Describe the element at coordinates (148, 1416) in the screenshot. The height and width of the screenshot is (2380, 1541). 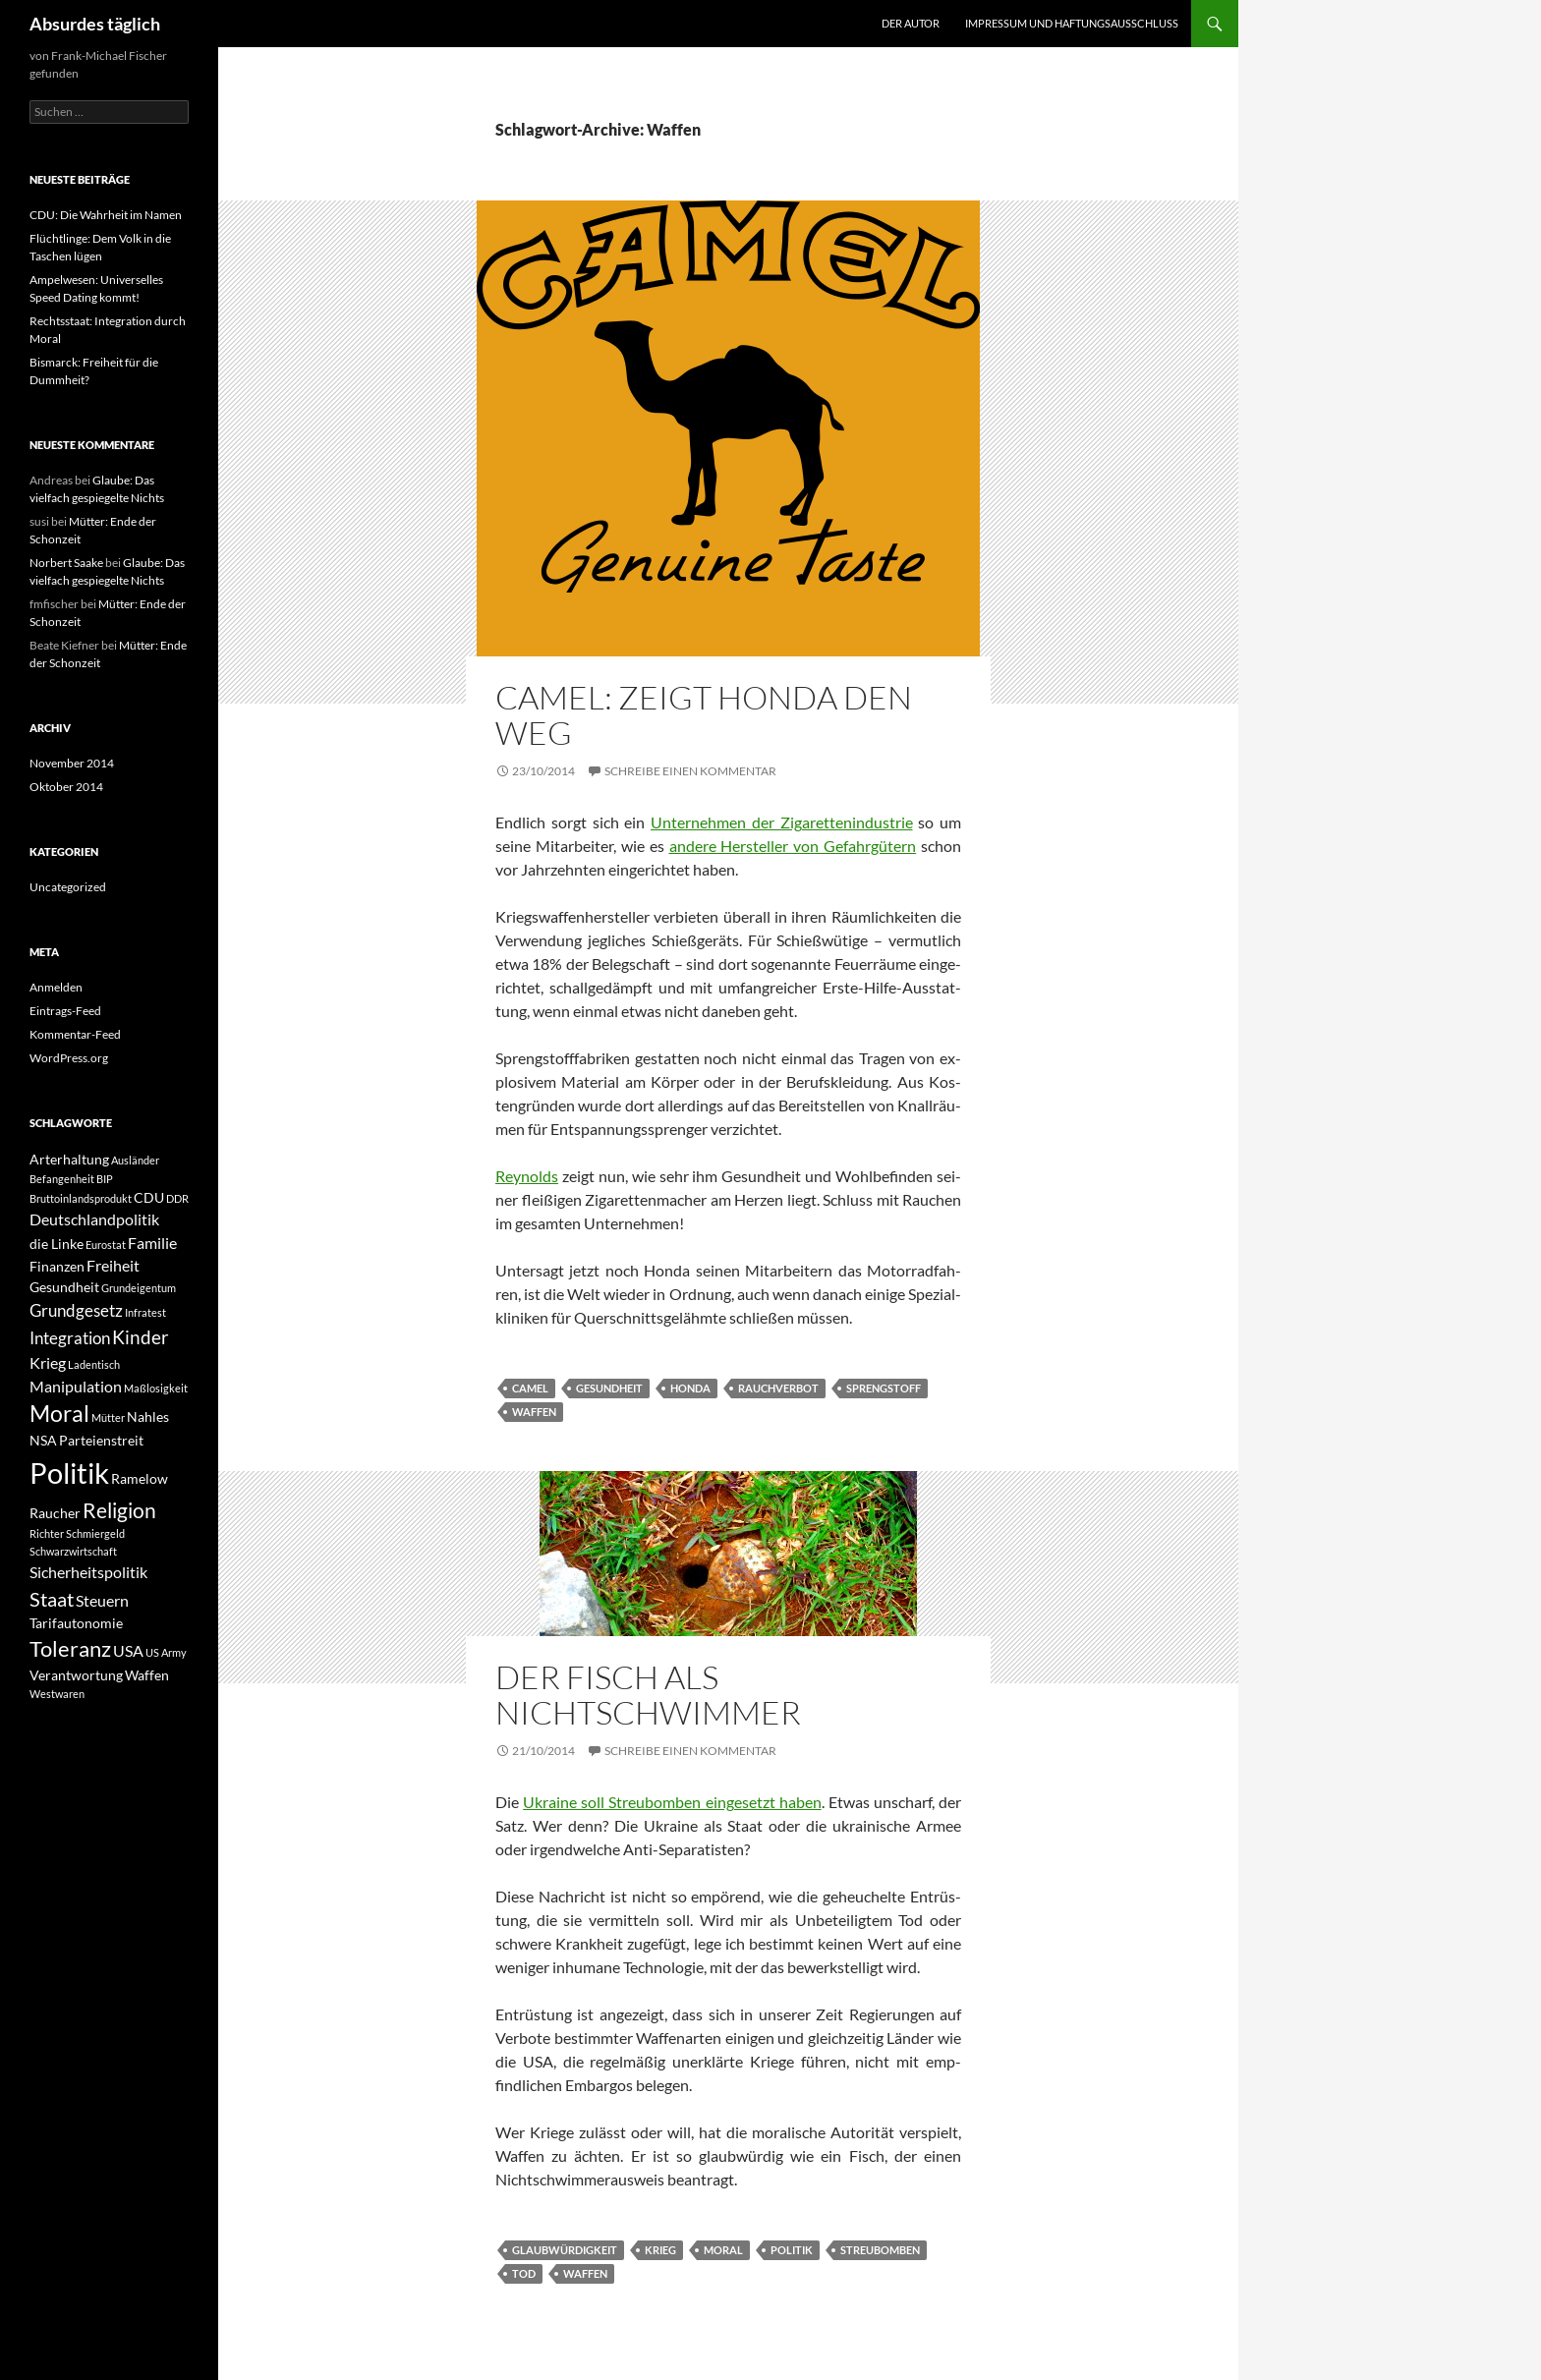
I see `Nahles [Nahles (2 Einträge)]` at that location.